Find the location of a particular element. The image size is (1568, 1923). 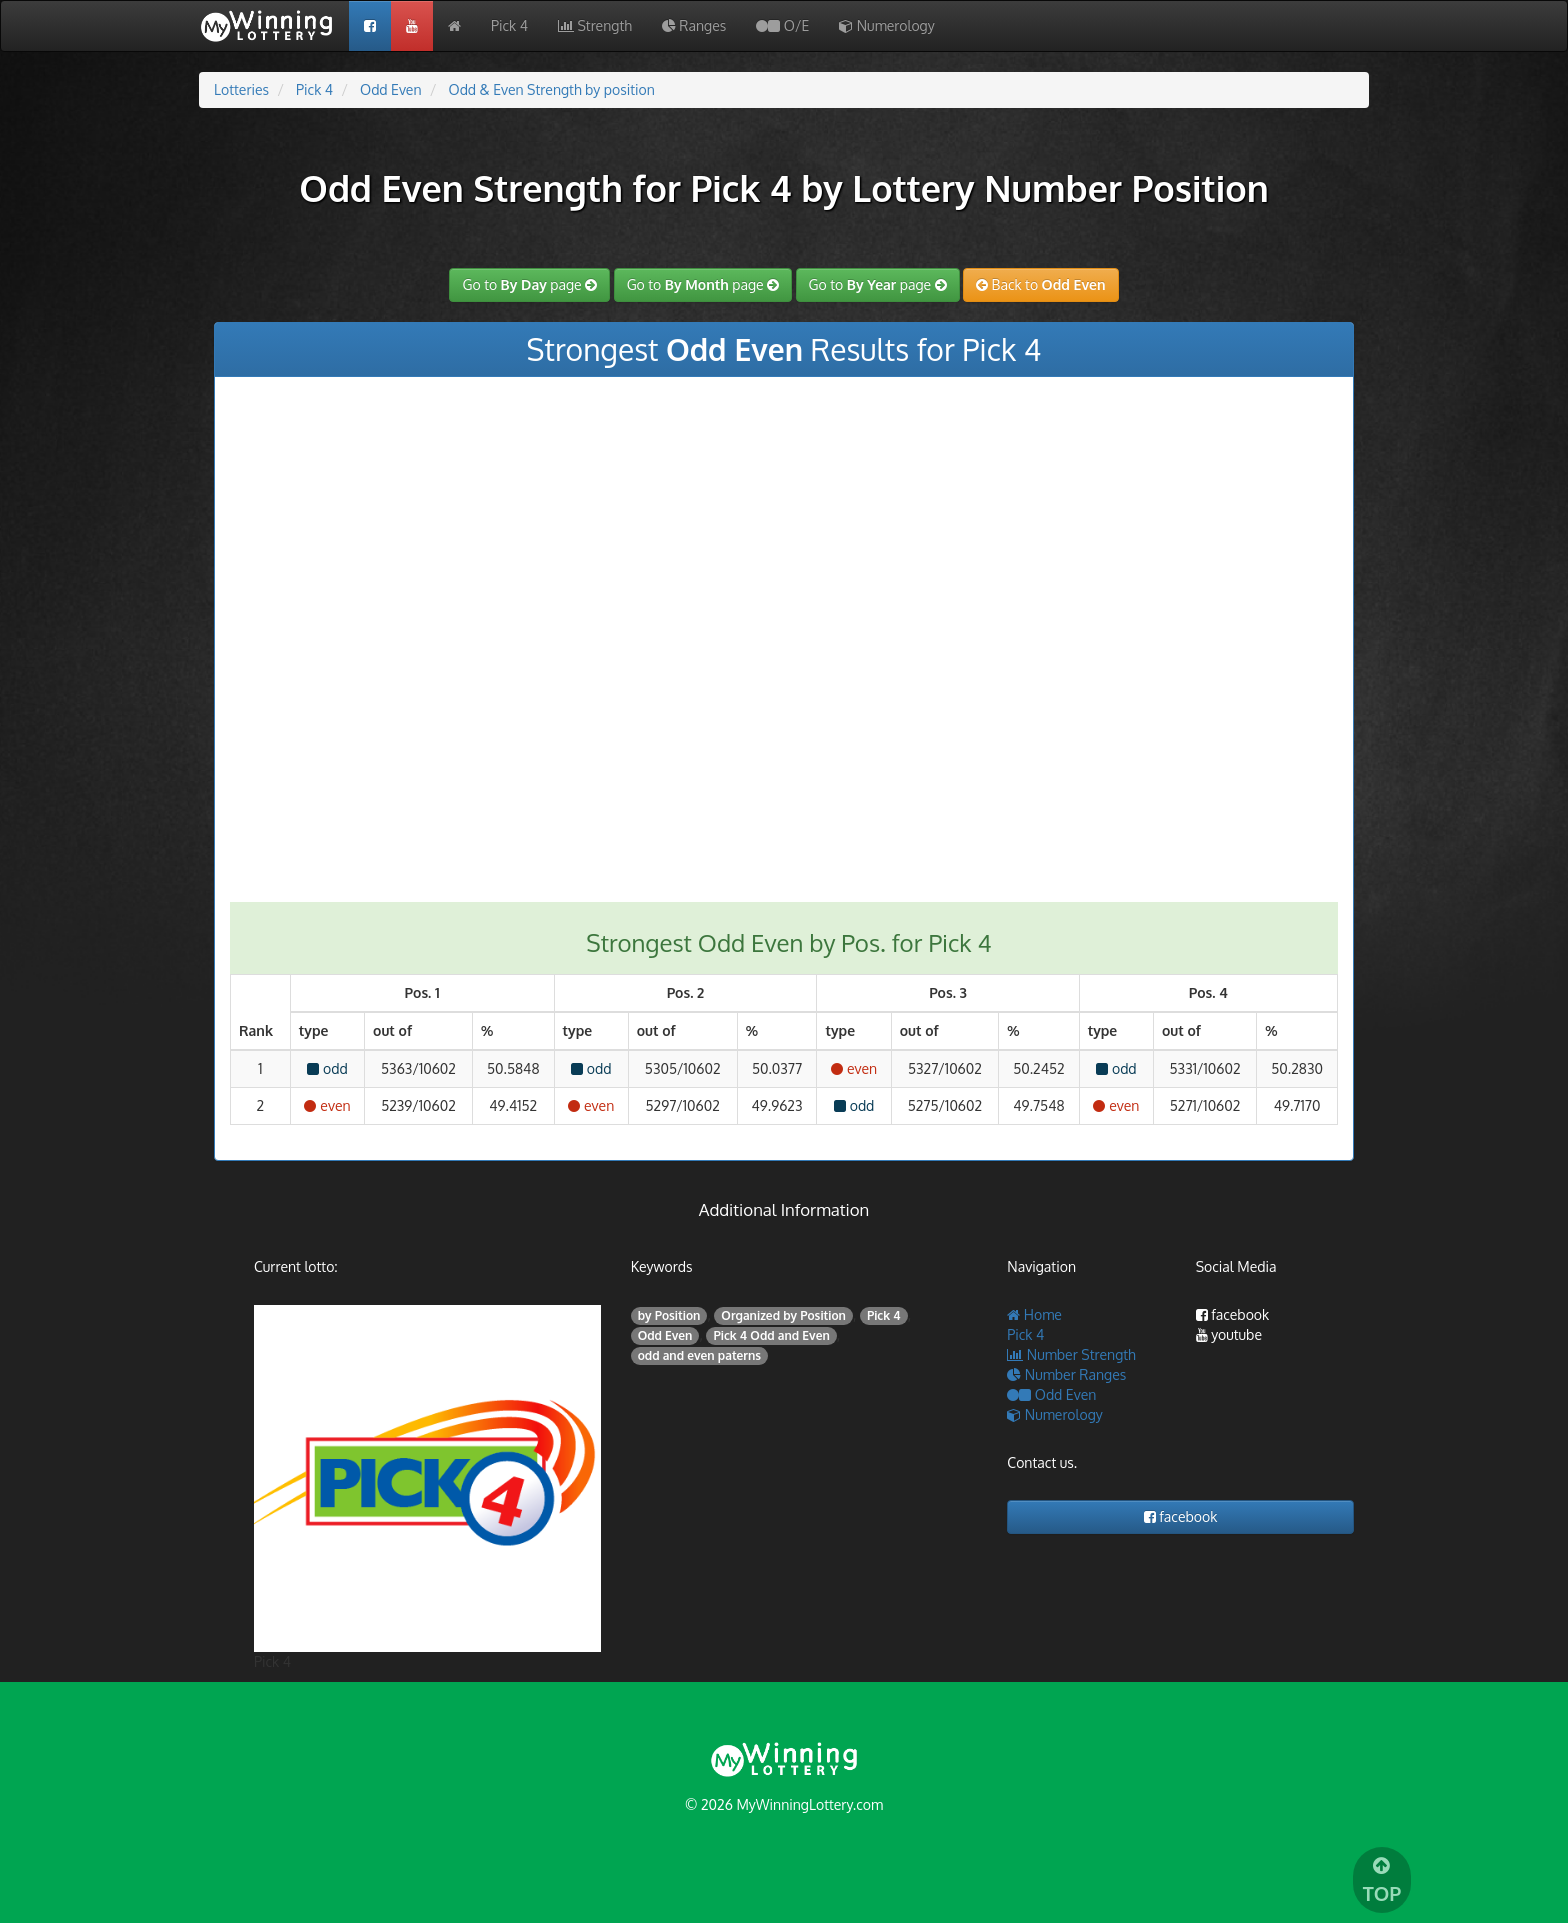

Number Strength is located at coordinates (1071, 1354).